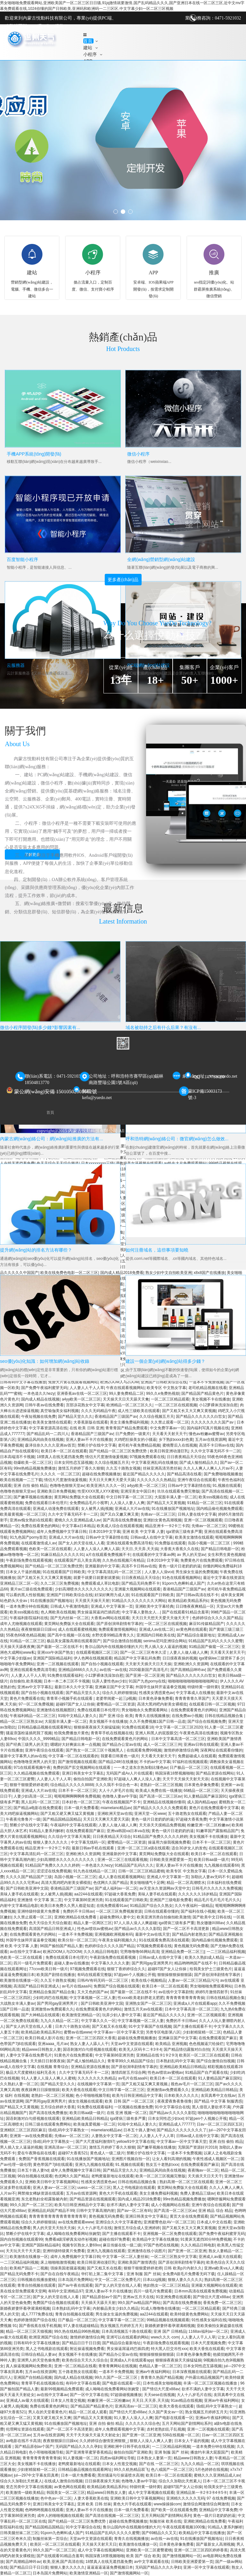 This screenshot has width=246, height=2576. Describe the element at coordinates (218, 2510) in the screenshot. I see `亚洲精品中文字幕免费` at that location.